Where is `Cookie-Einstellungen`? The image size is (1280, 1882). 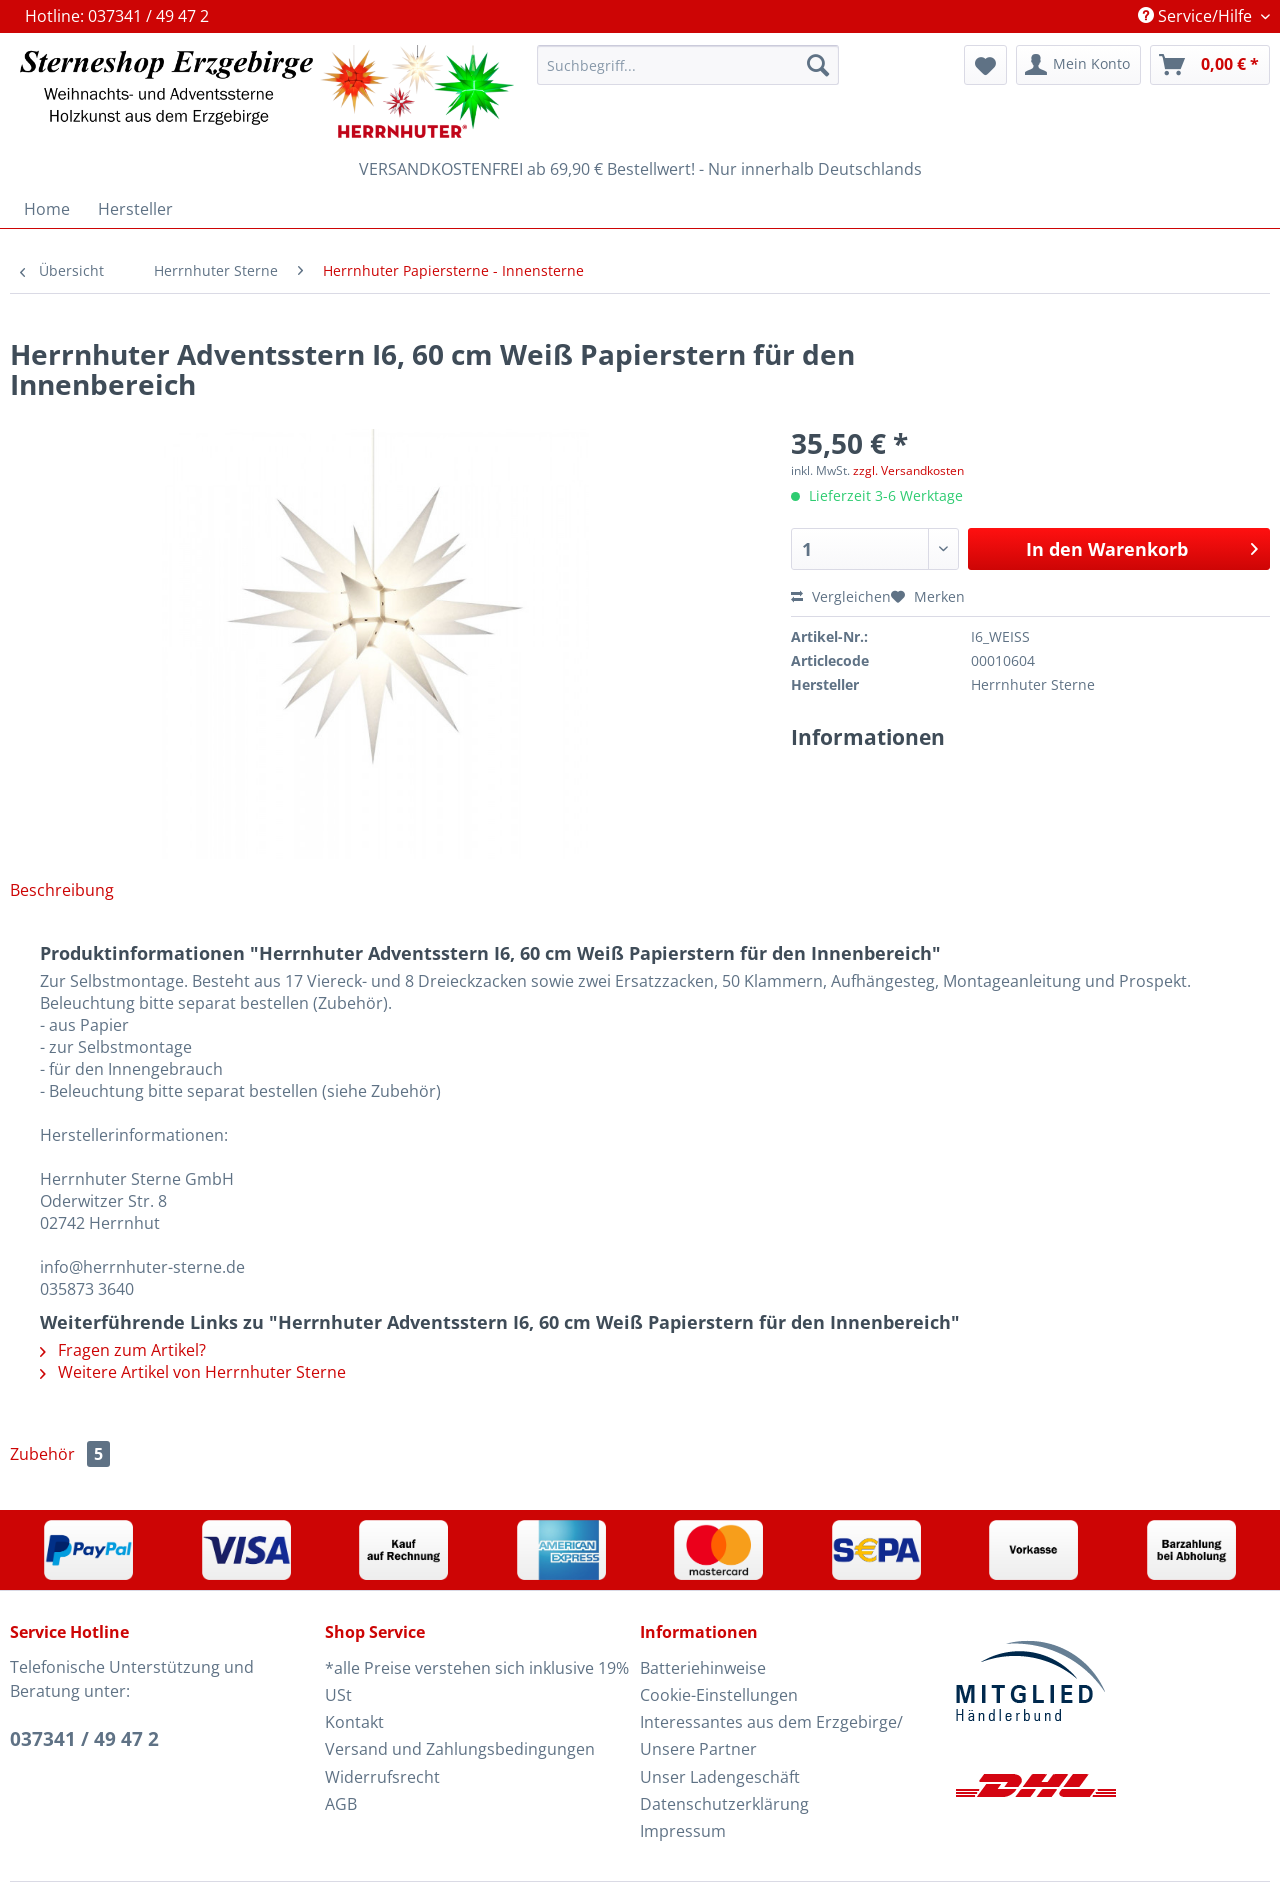 Cookie-Einstellungen is located at coordinates (719, 1695).